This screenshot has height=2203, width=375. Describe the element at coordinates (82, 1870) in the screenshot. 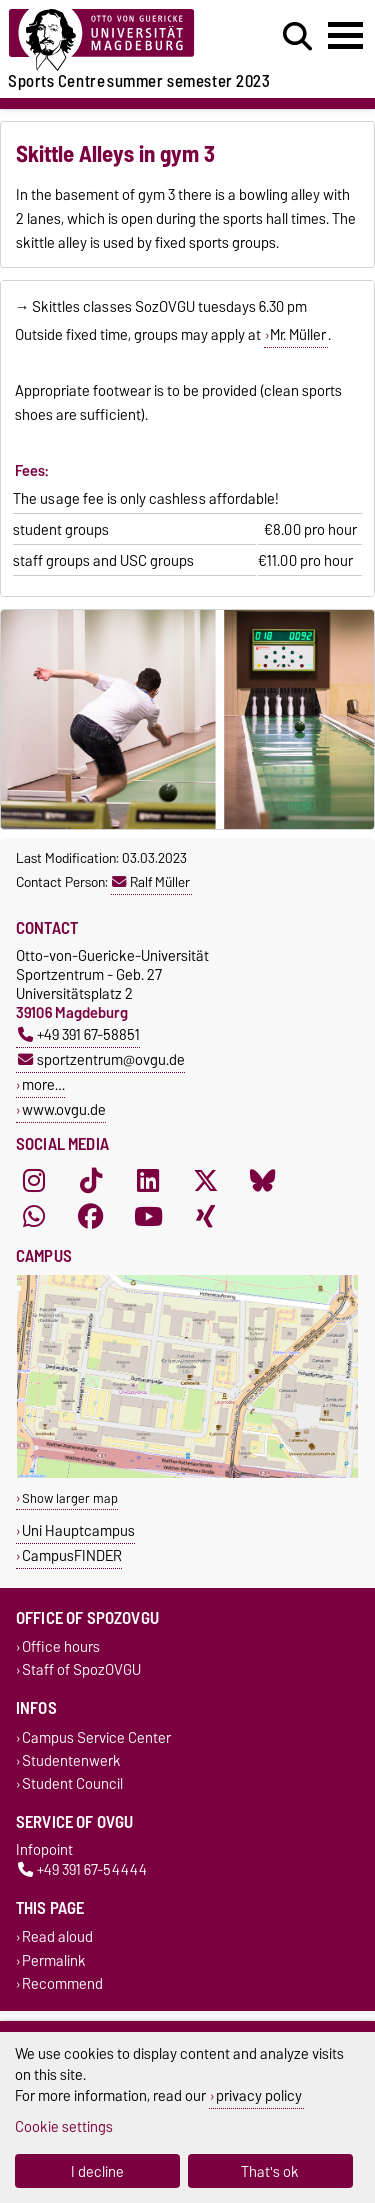

I see `+49 391 67-54444` at that location.